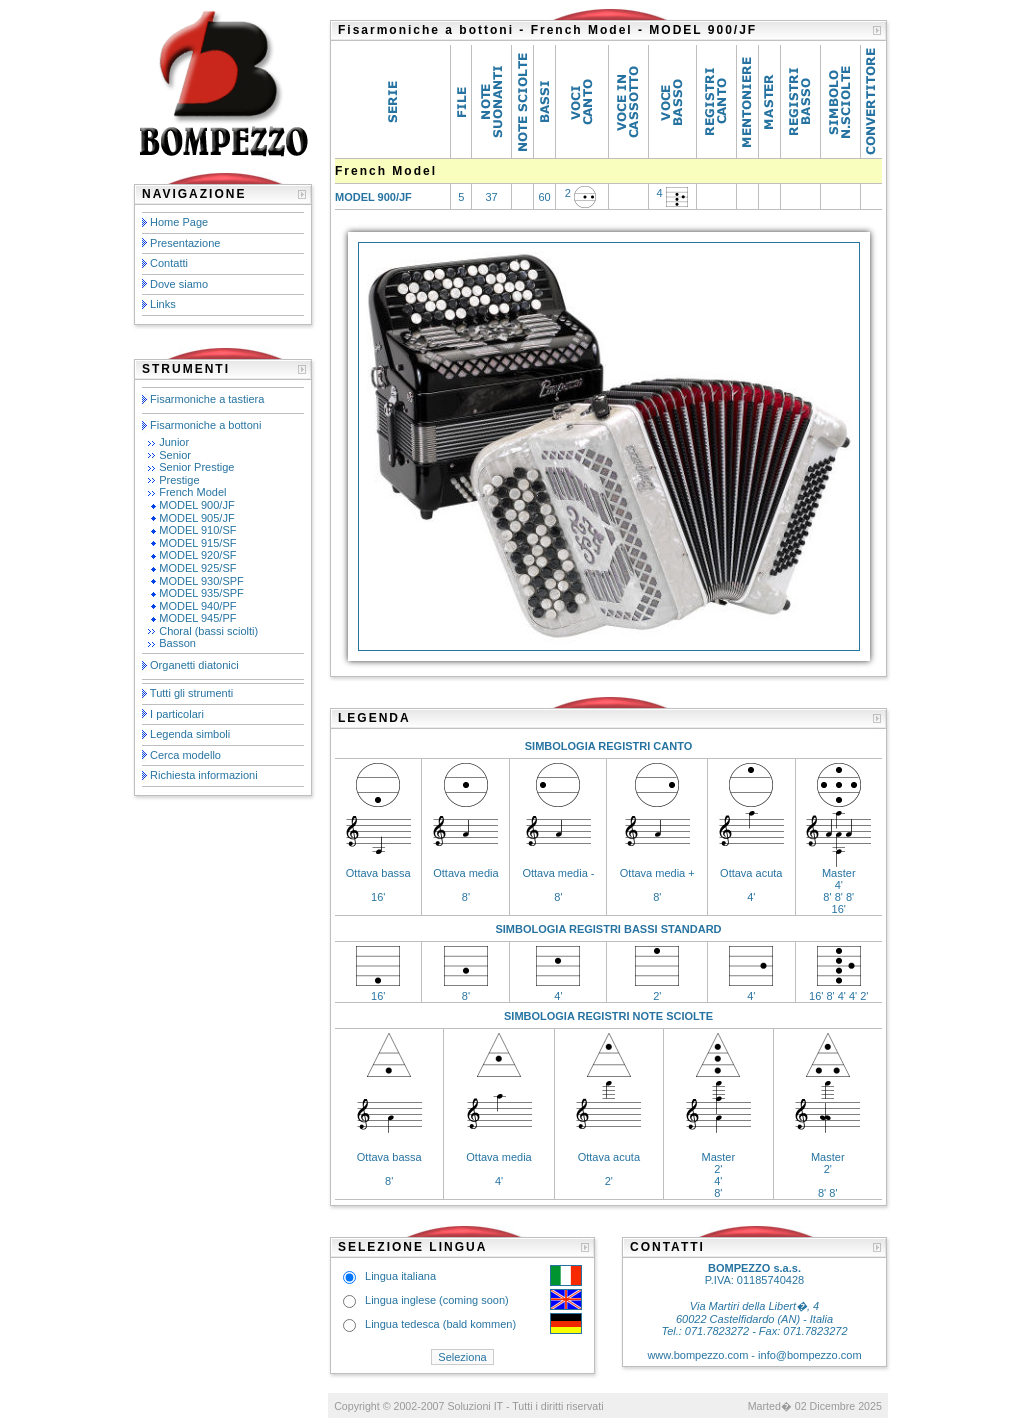  I want to click on MODEL 925/SF, so click(197, 568).